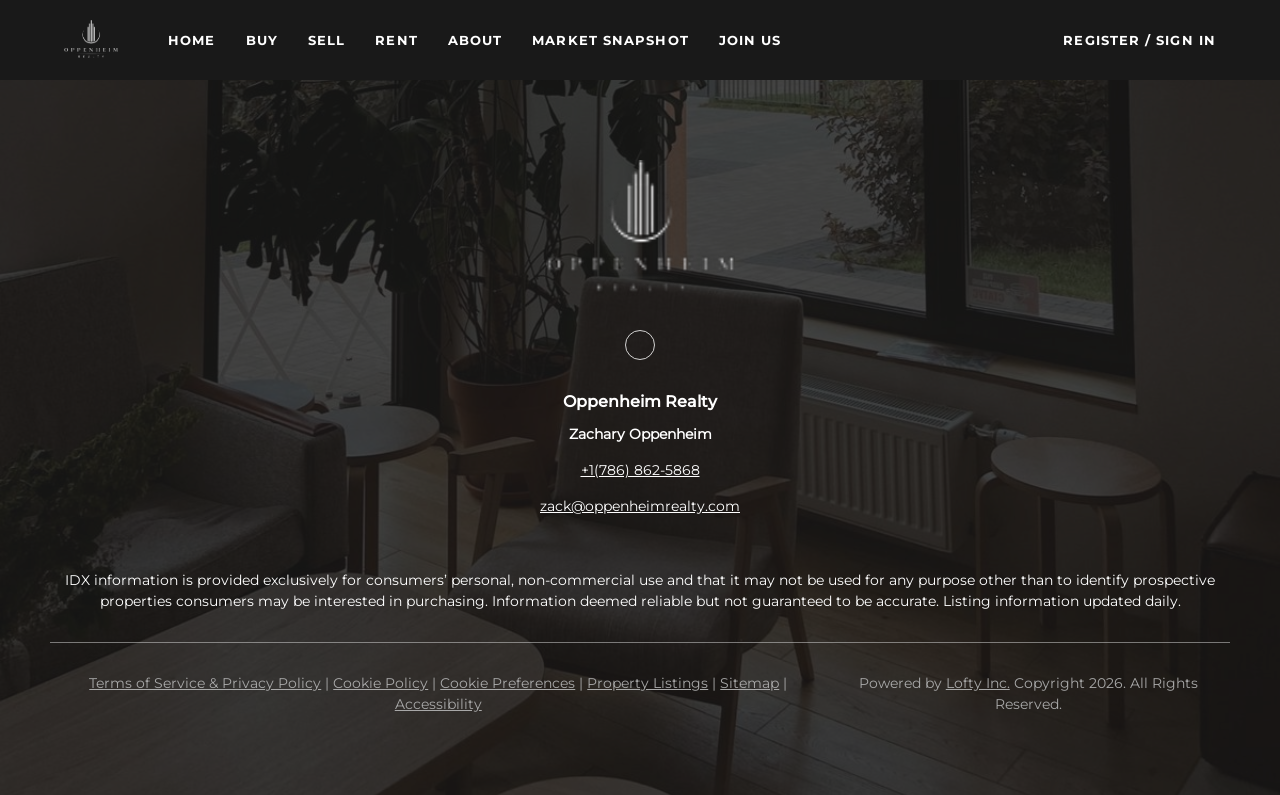 This screenshot has height=795, width=1280. Describe the element at coordinates (750, 40) in the screenshot. I see `Join Us [button]` at that location.